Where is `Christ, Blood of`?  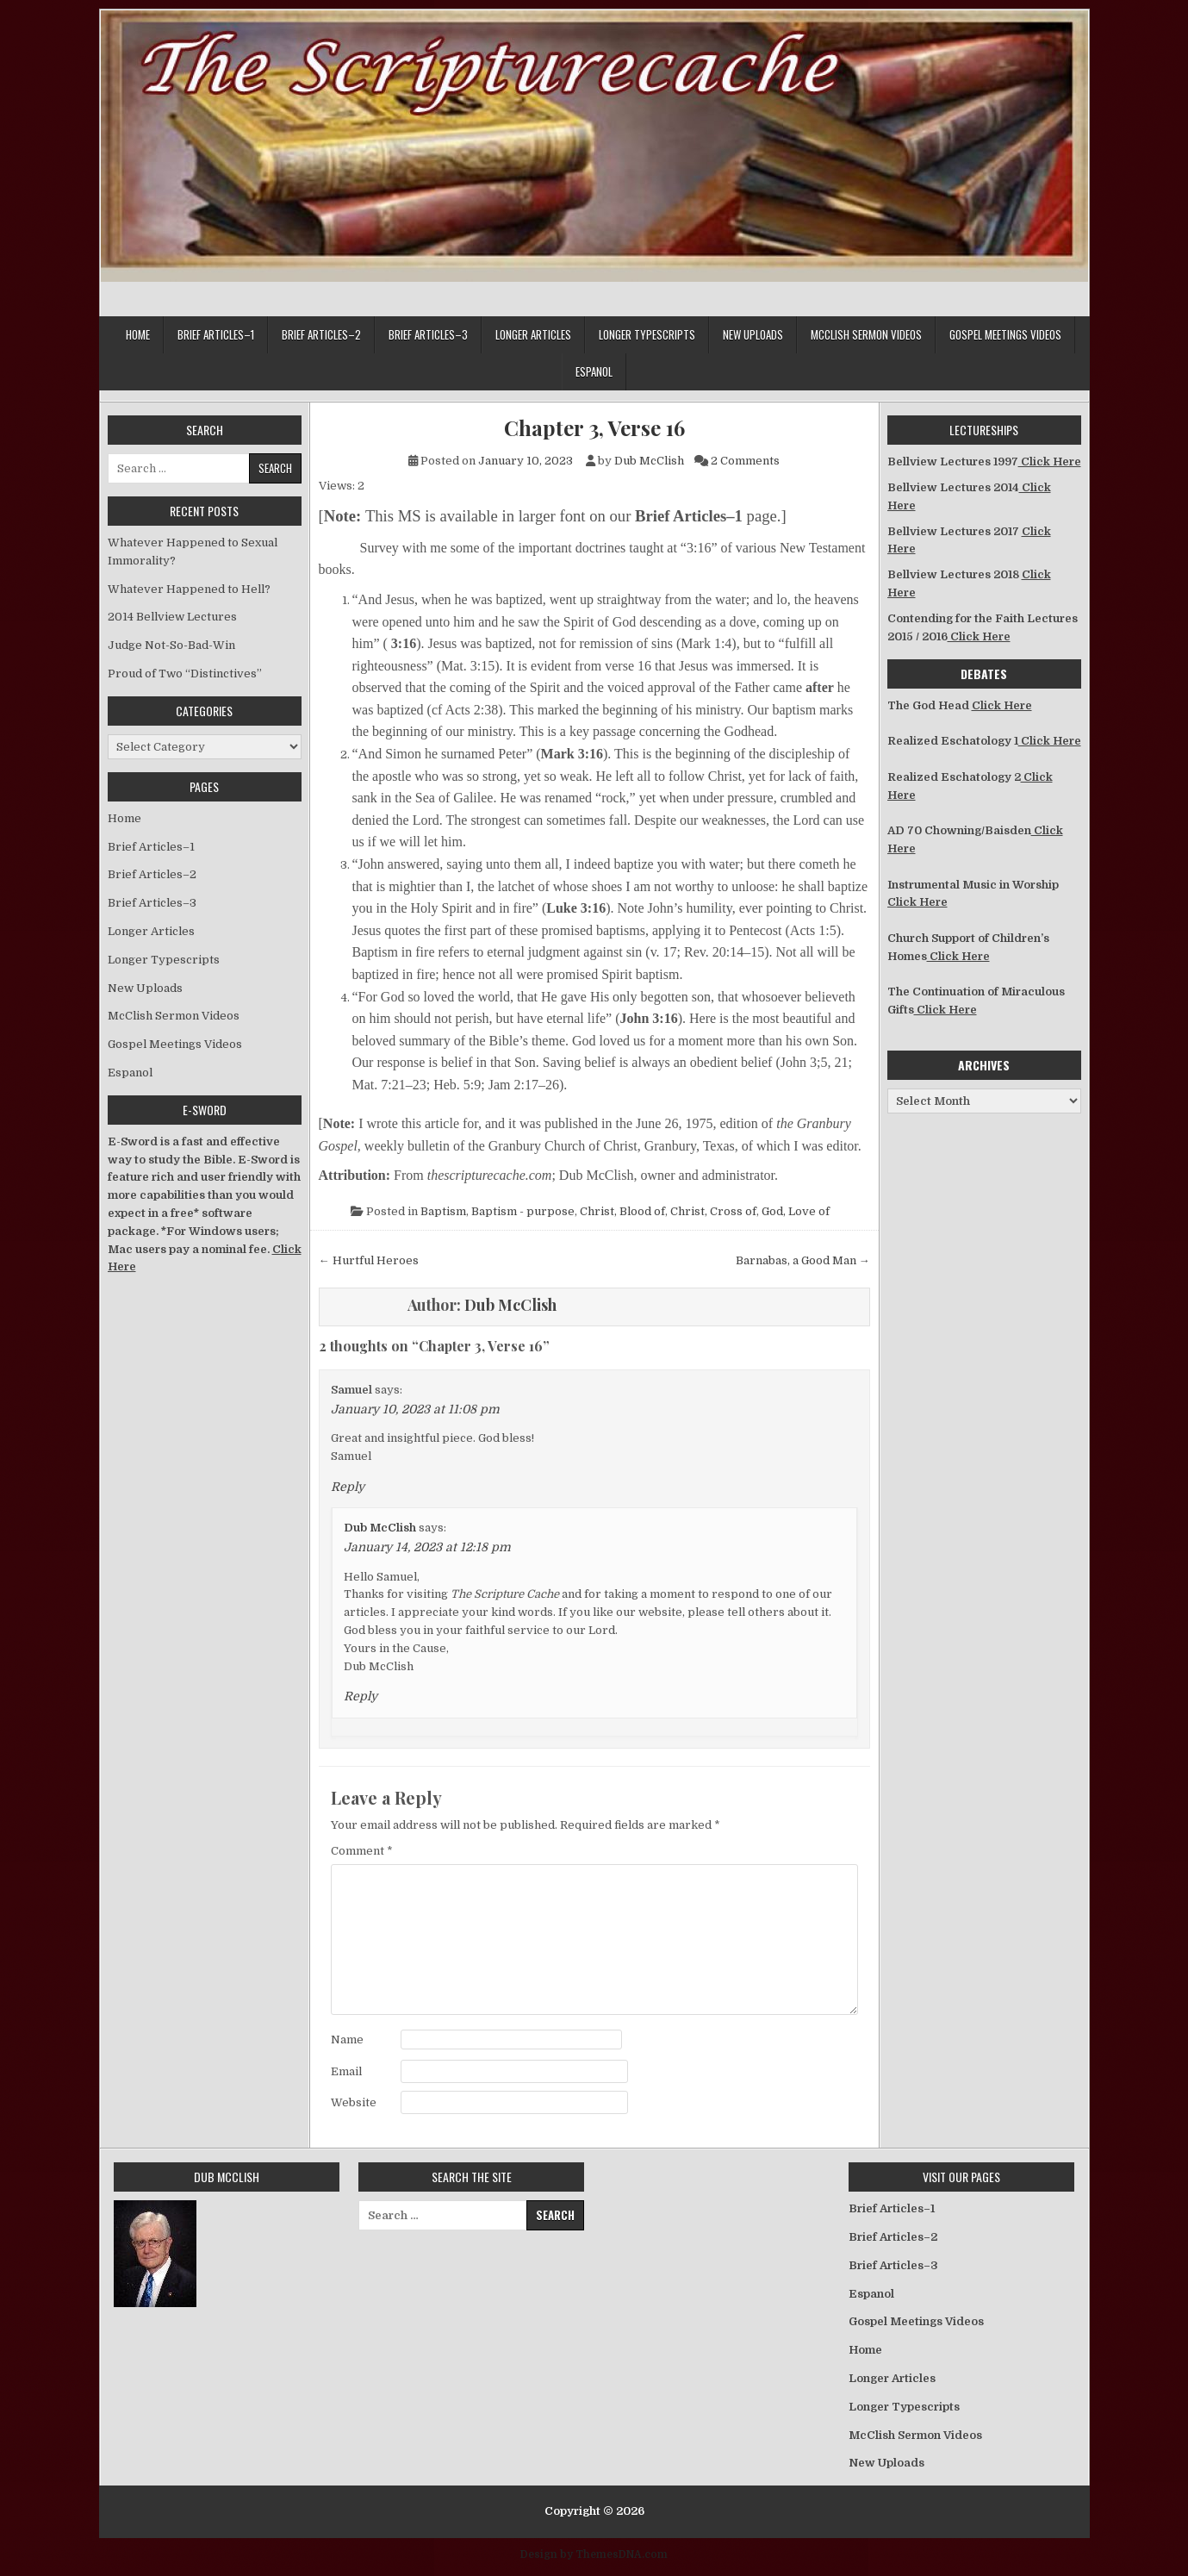
Christ, Blood of is located at coordinates (622, 1211).